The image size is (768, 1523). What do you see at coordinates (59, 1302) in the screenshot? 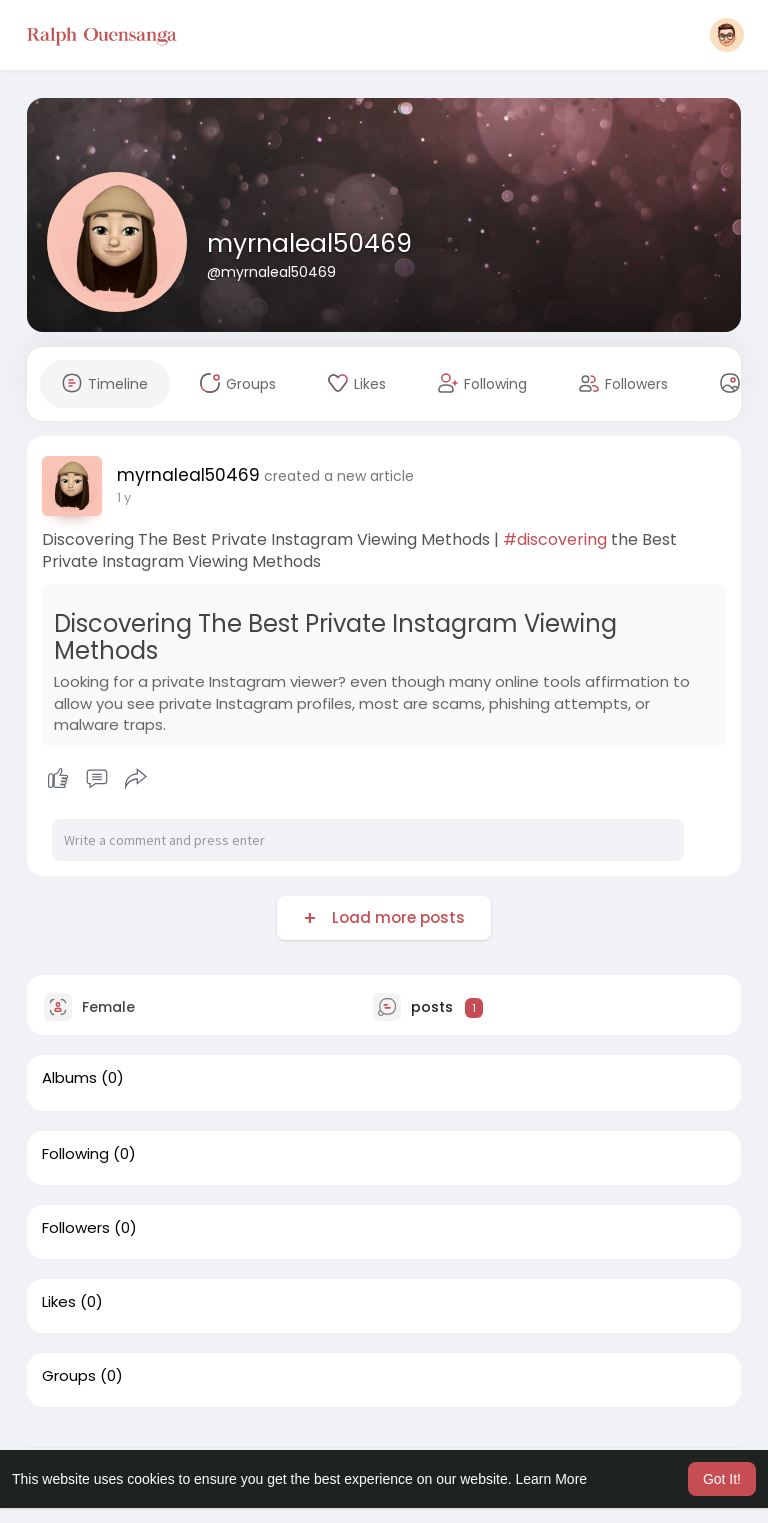
I see `Likes` at bounding box center [59, 1302].